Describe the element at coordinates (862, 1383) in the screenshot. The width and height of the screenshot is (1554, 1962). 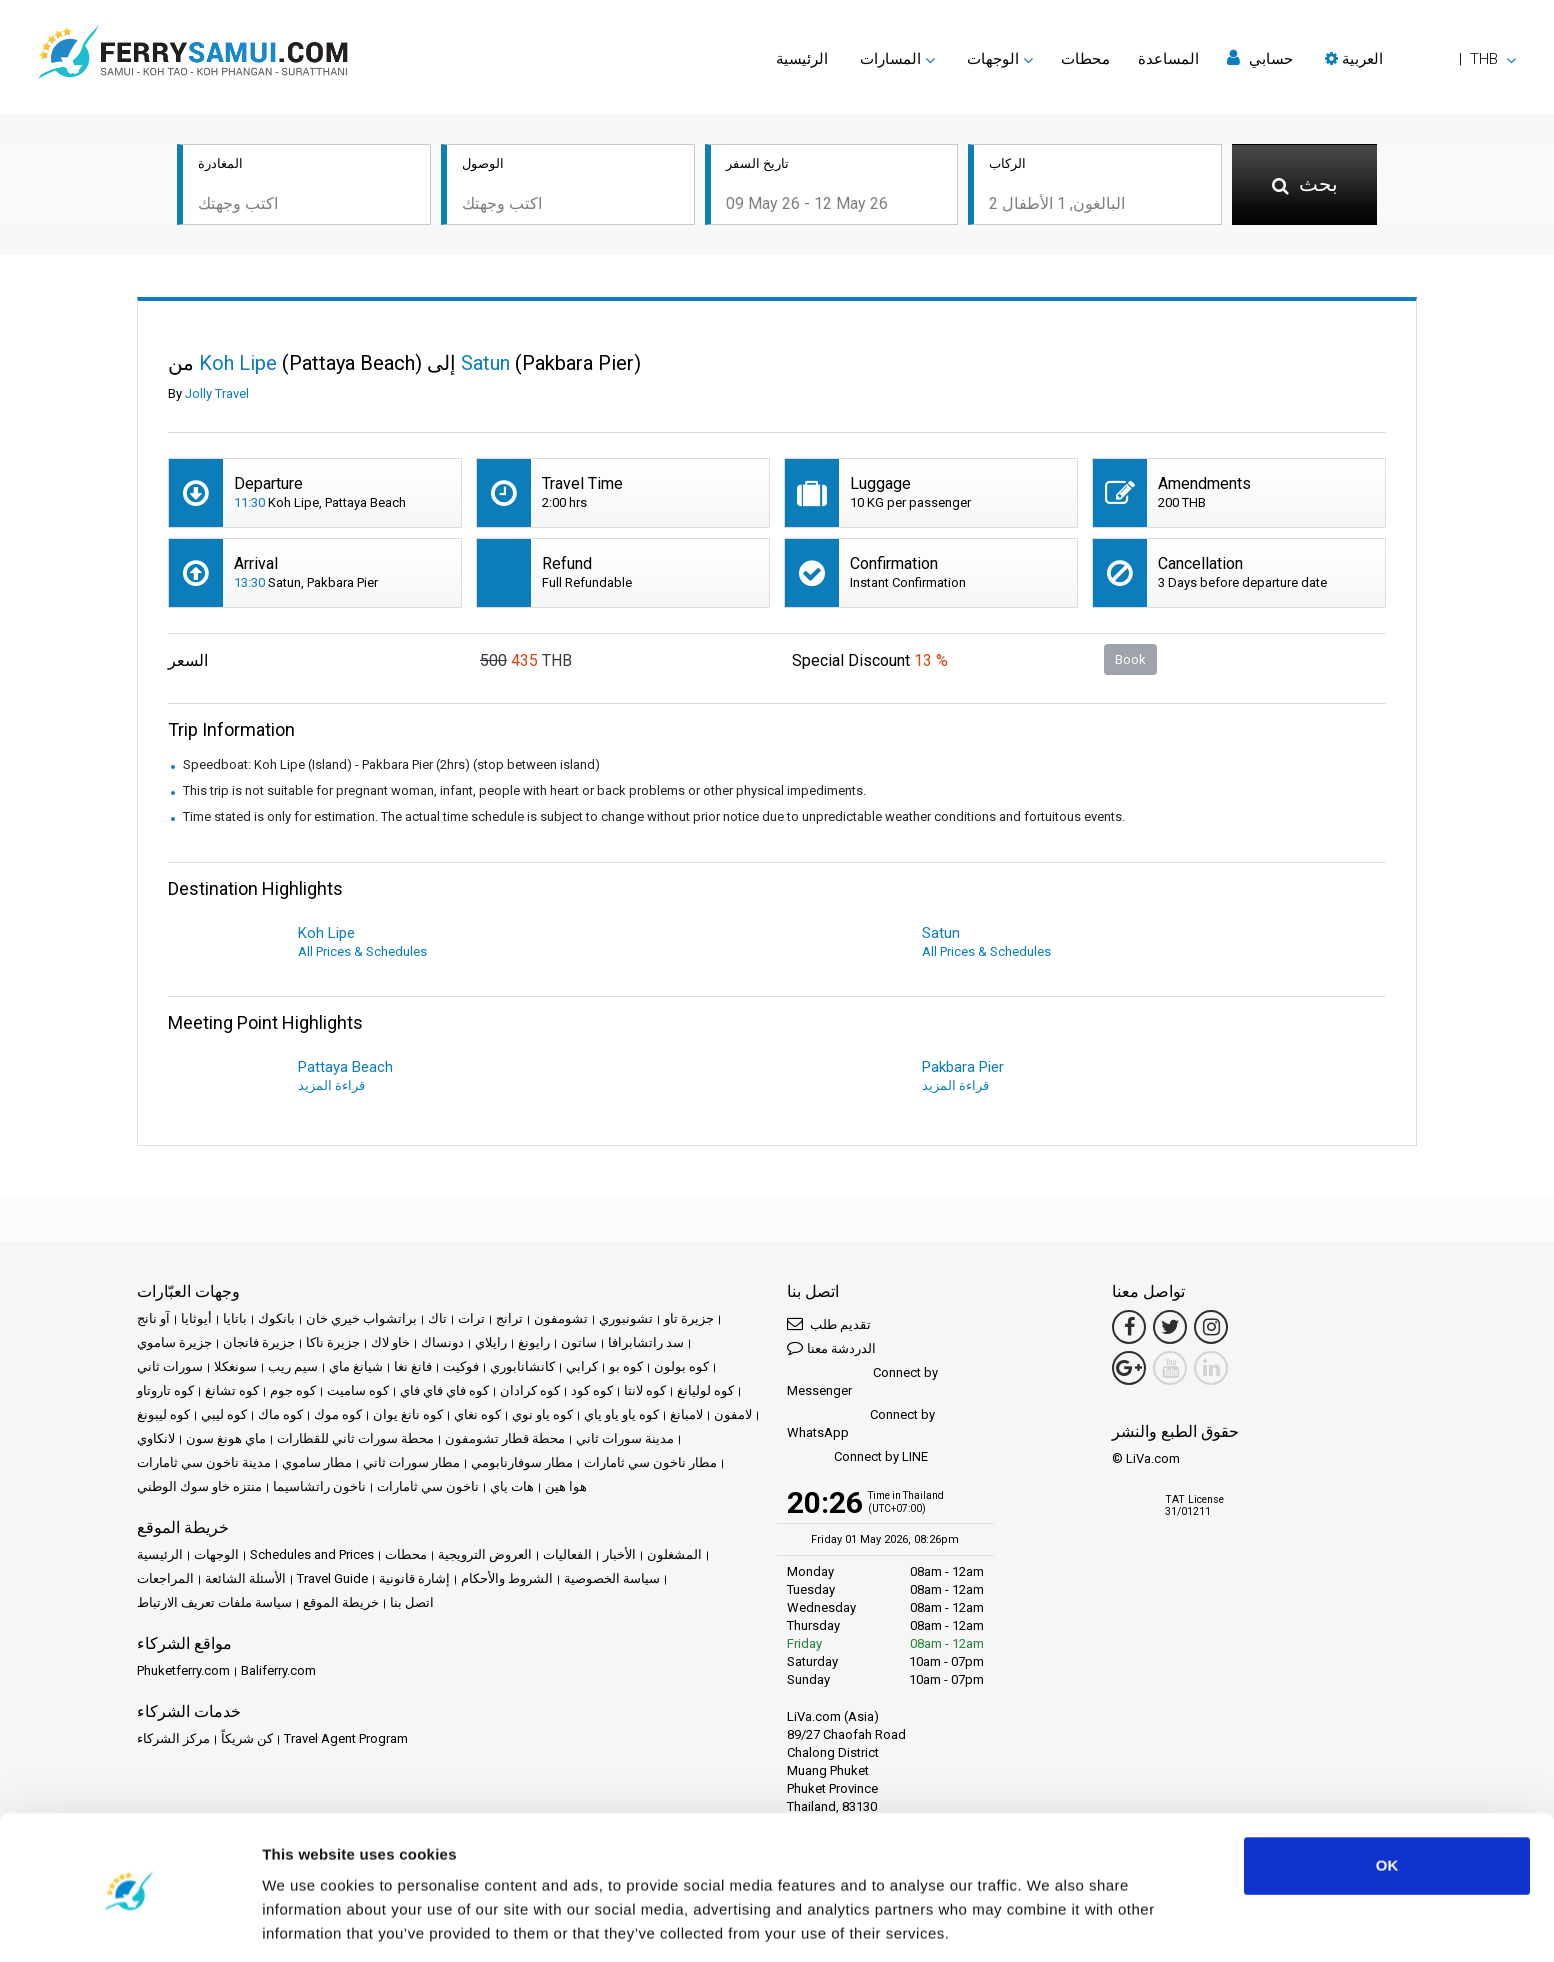
I see `Connect by Messenger` at that location.